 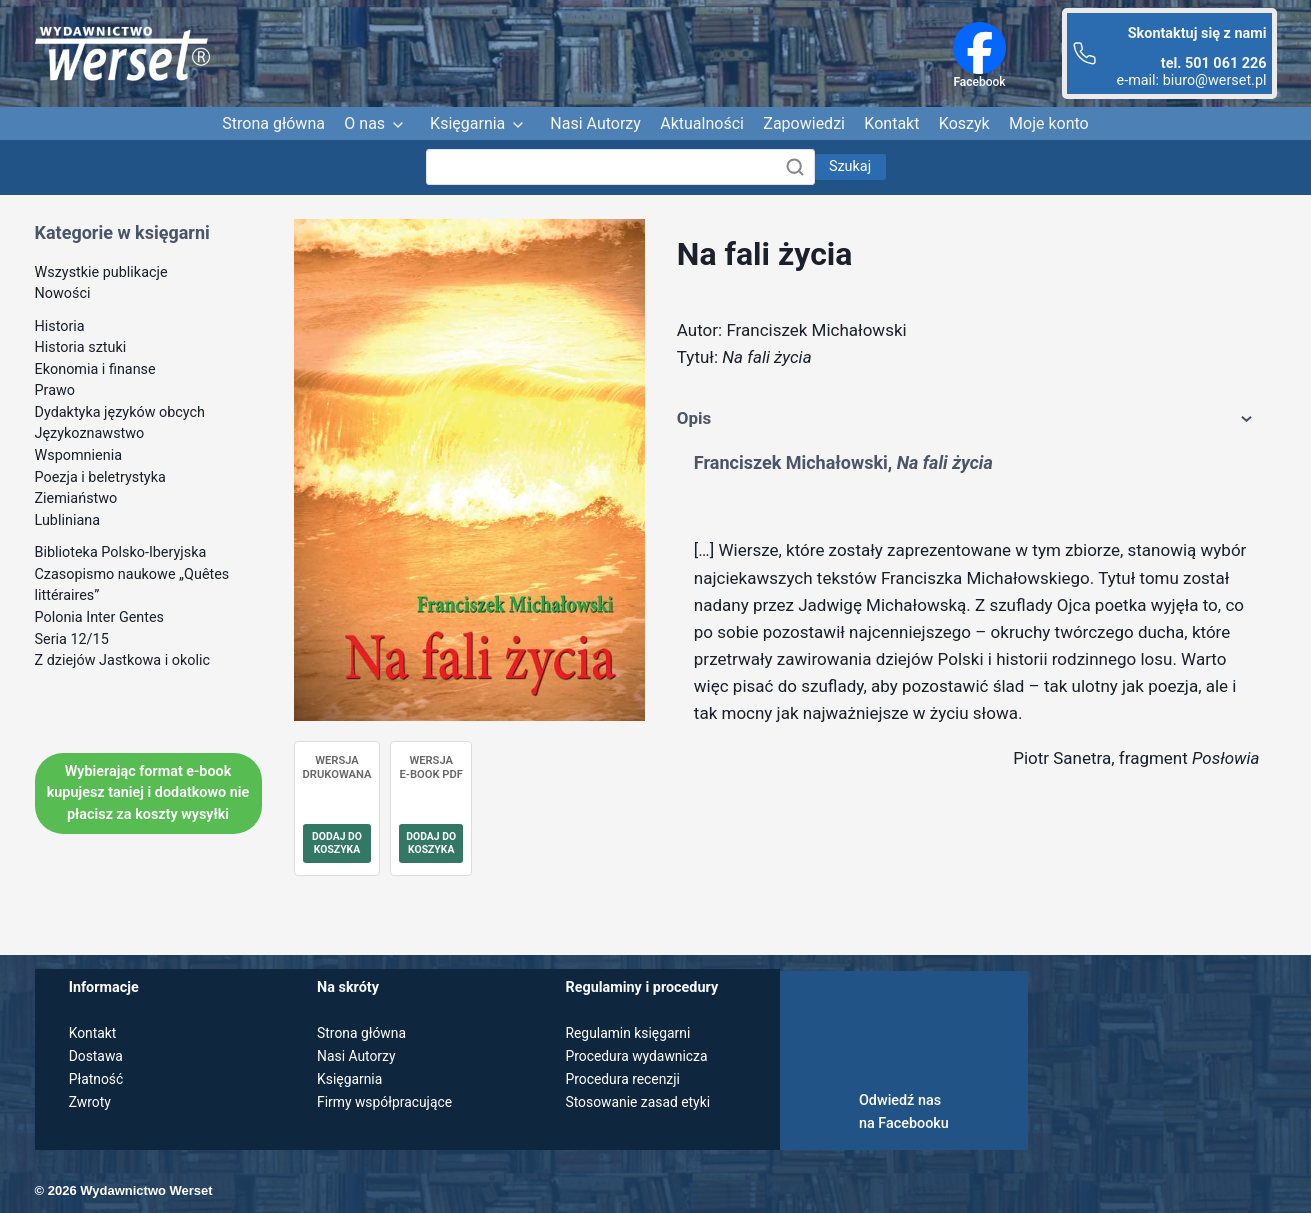 I want to click on Poezja i beletrystyka, so click(x=100, y=477).